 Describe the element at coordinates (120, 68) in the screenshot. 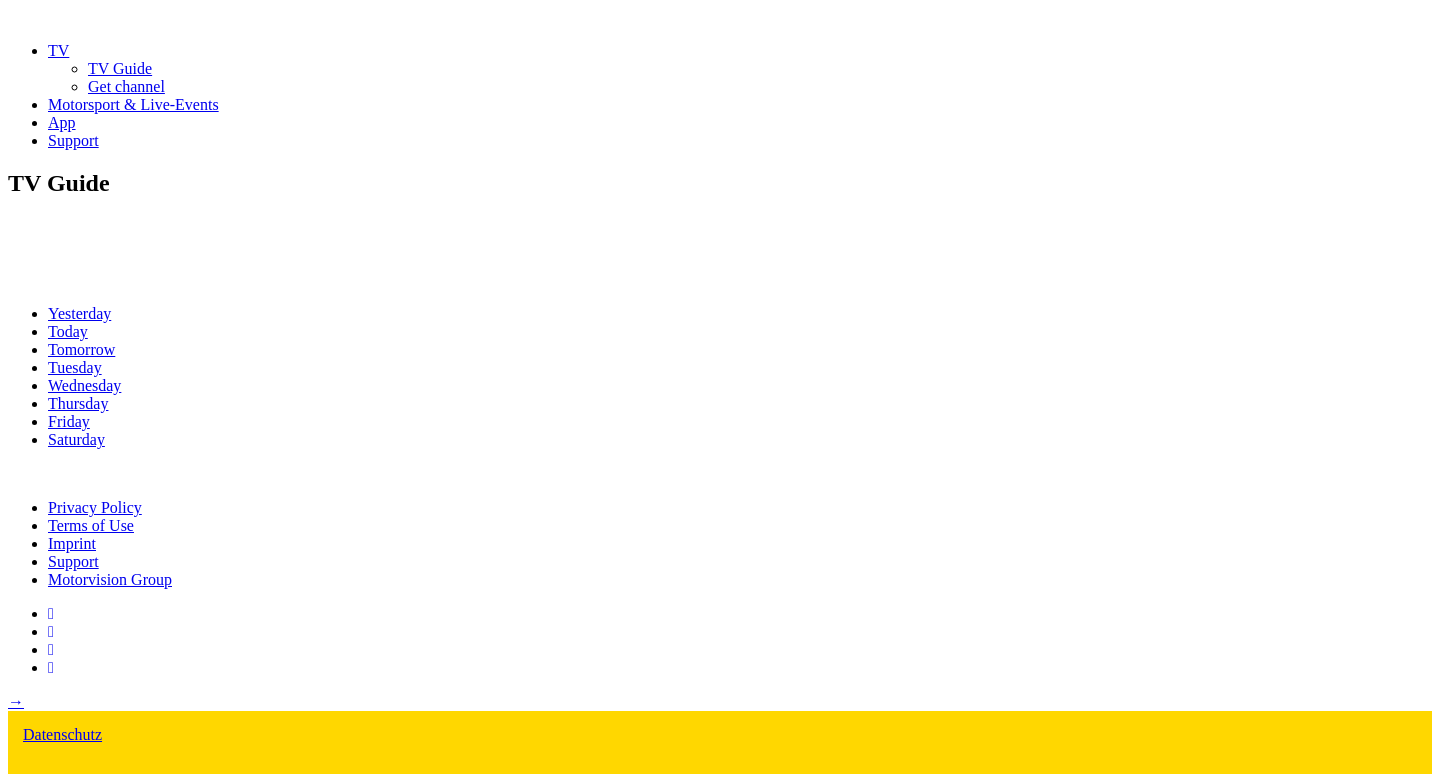

I see `TV Guide` at that location.